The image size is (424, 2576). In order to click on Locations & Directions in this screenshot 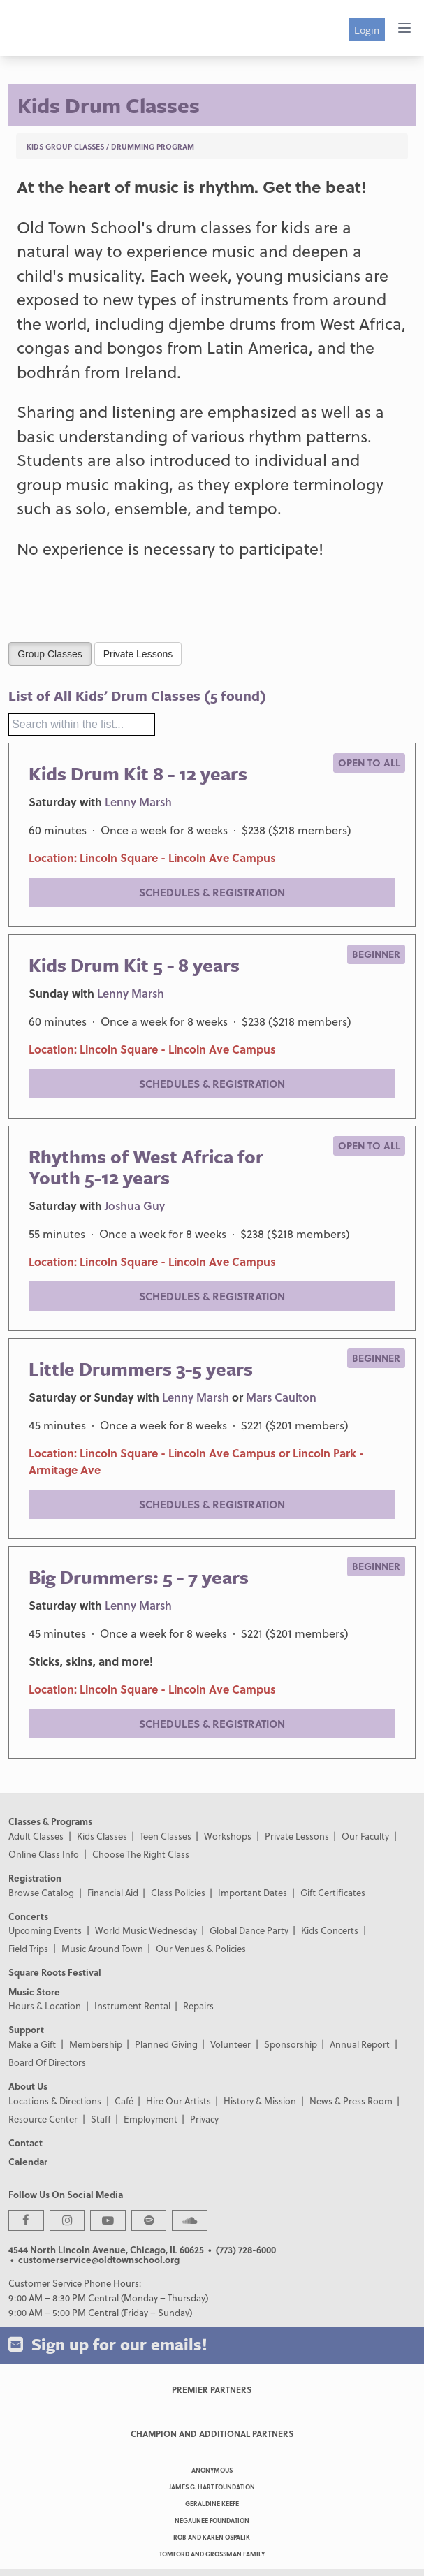, I will do `click(54, 2100)`.